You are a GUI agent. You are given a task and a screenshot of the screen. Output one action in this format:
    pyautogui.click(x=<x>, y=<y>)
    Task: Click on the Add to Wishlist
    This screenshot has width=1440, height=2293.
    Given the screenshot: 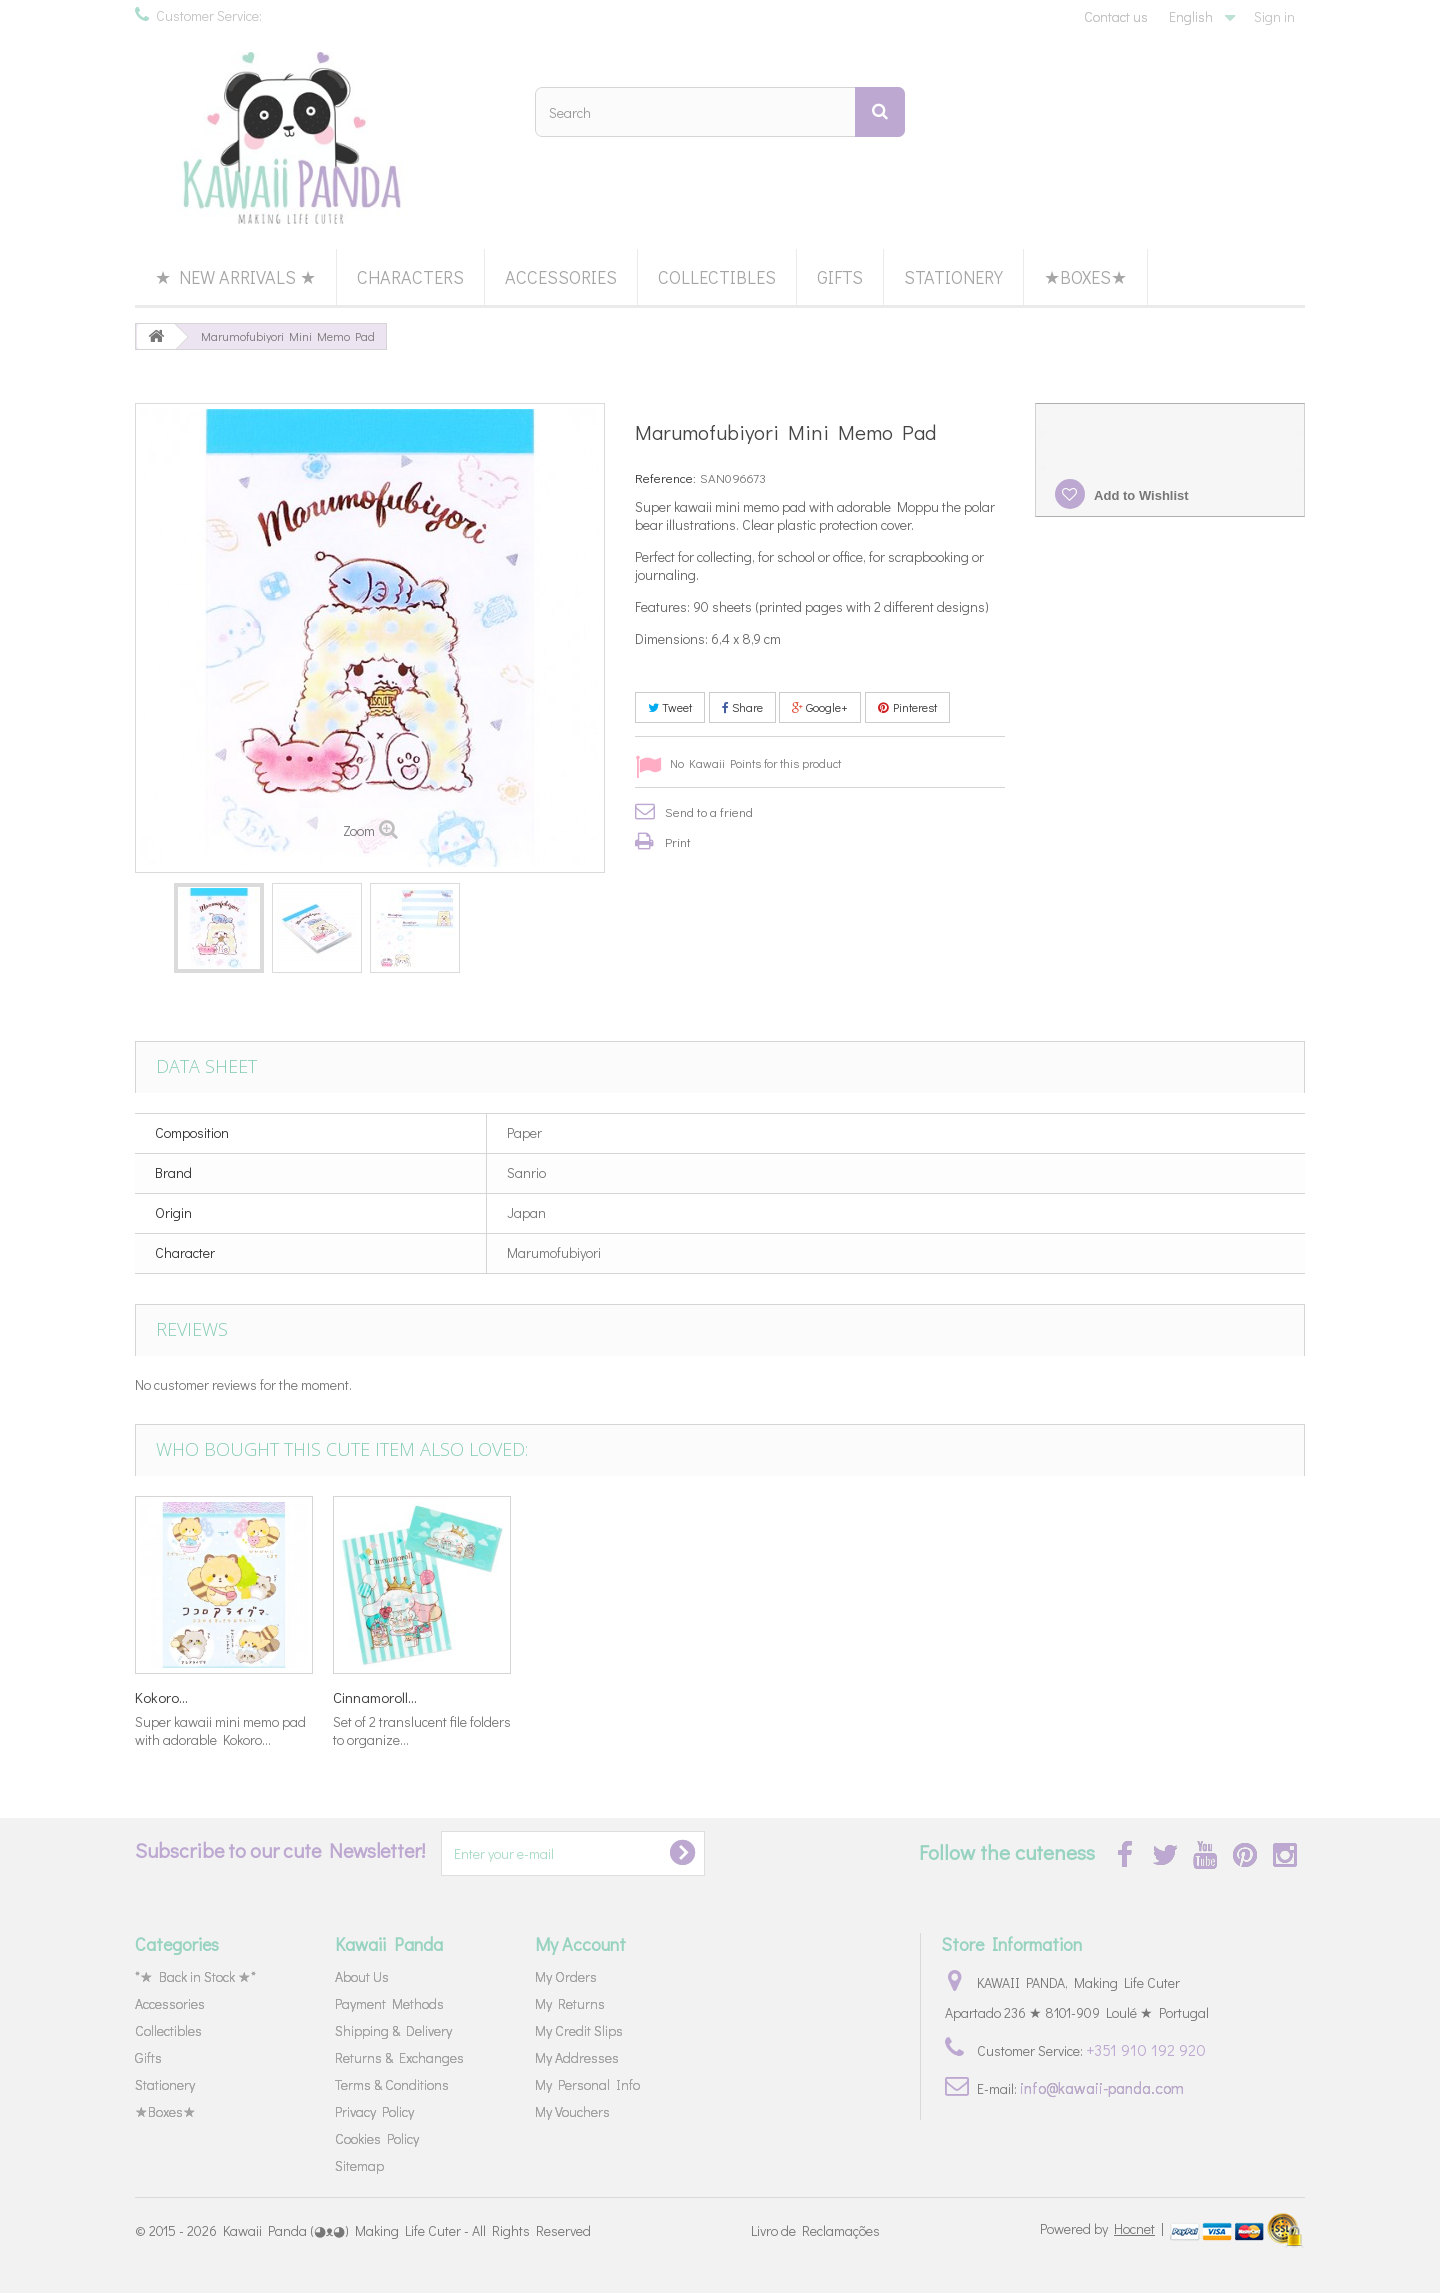 What is the action you would take?
    pyautogui.click(x=1140, y=495)
    